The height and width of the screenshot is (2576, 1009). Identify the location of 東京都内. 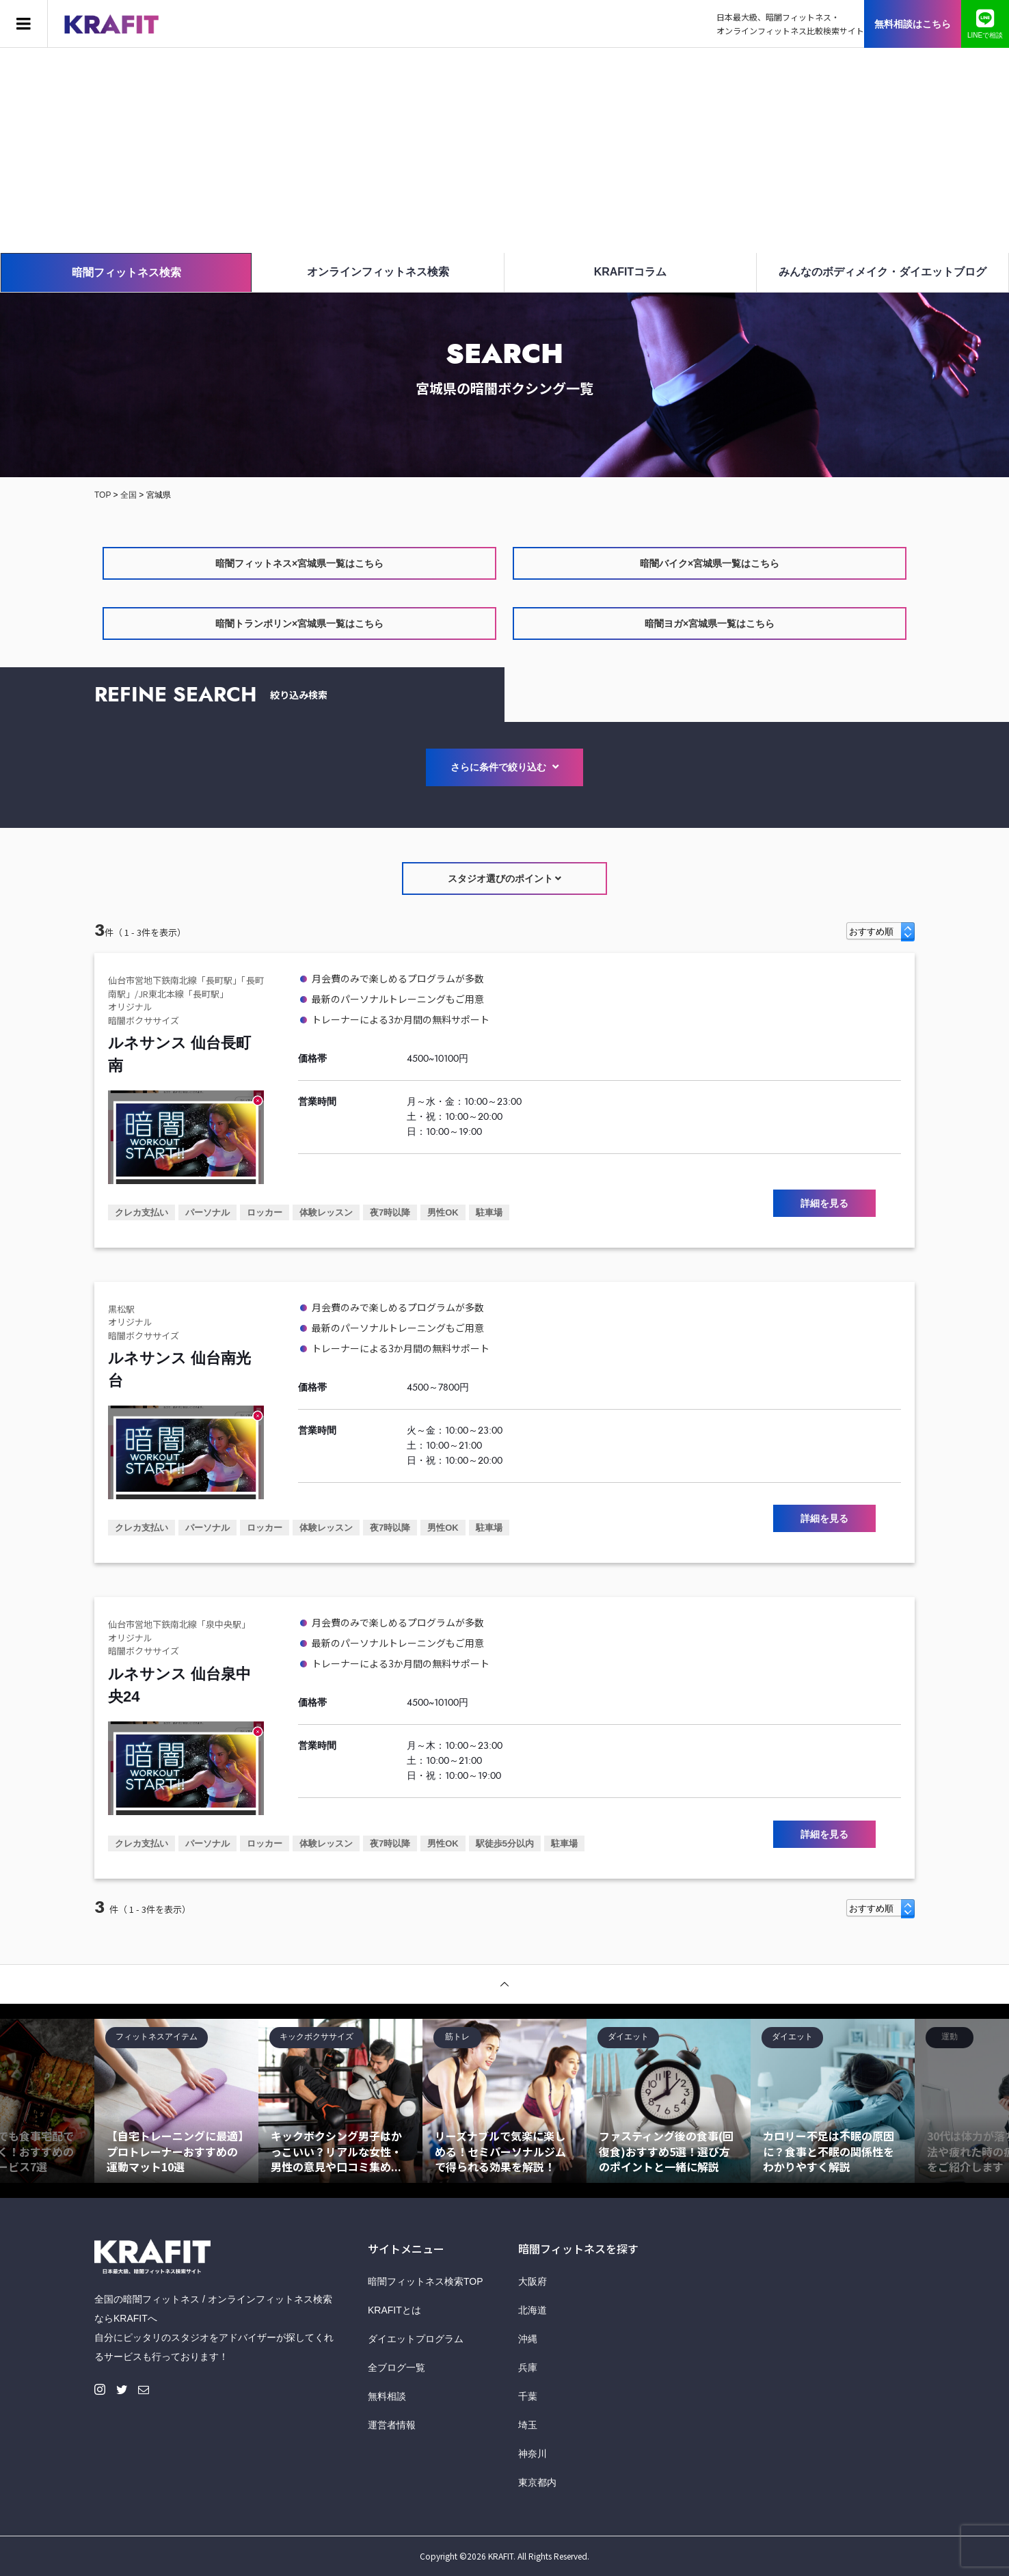
(537, 2482).